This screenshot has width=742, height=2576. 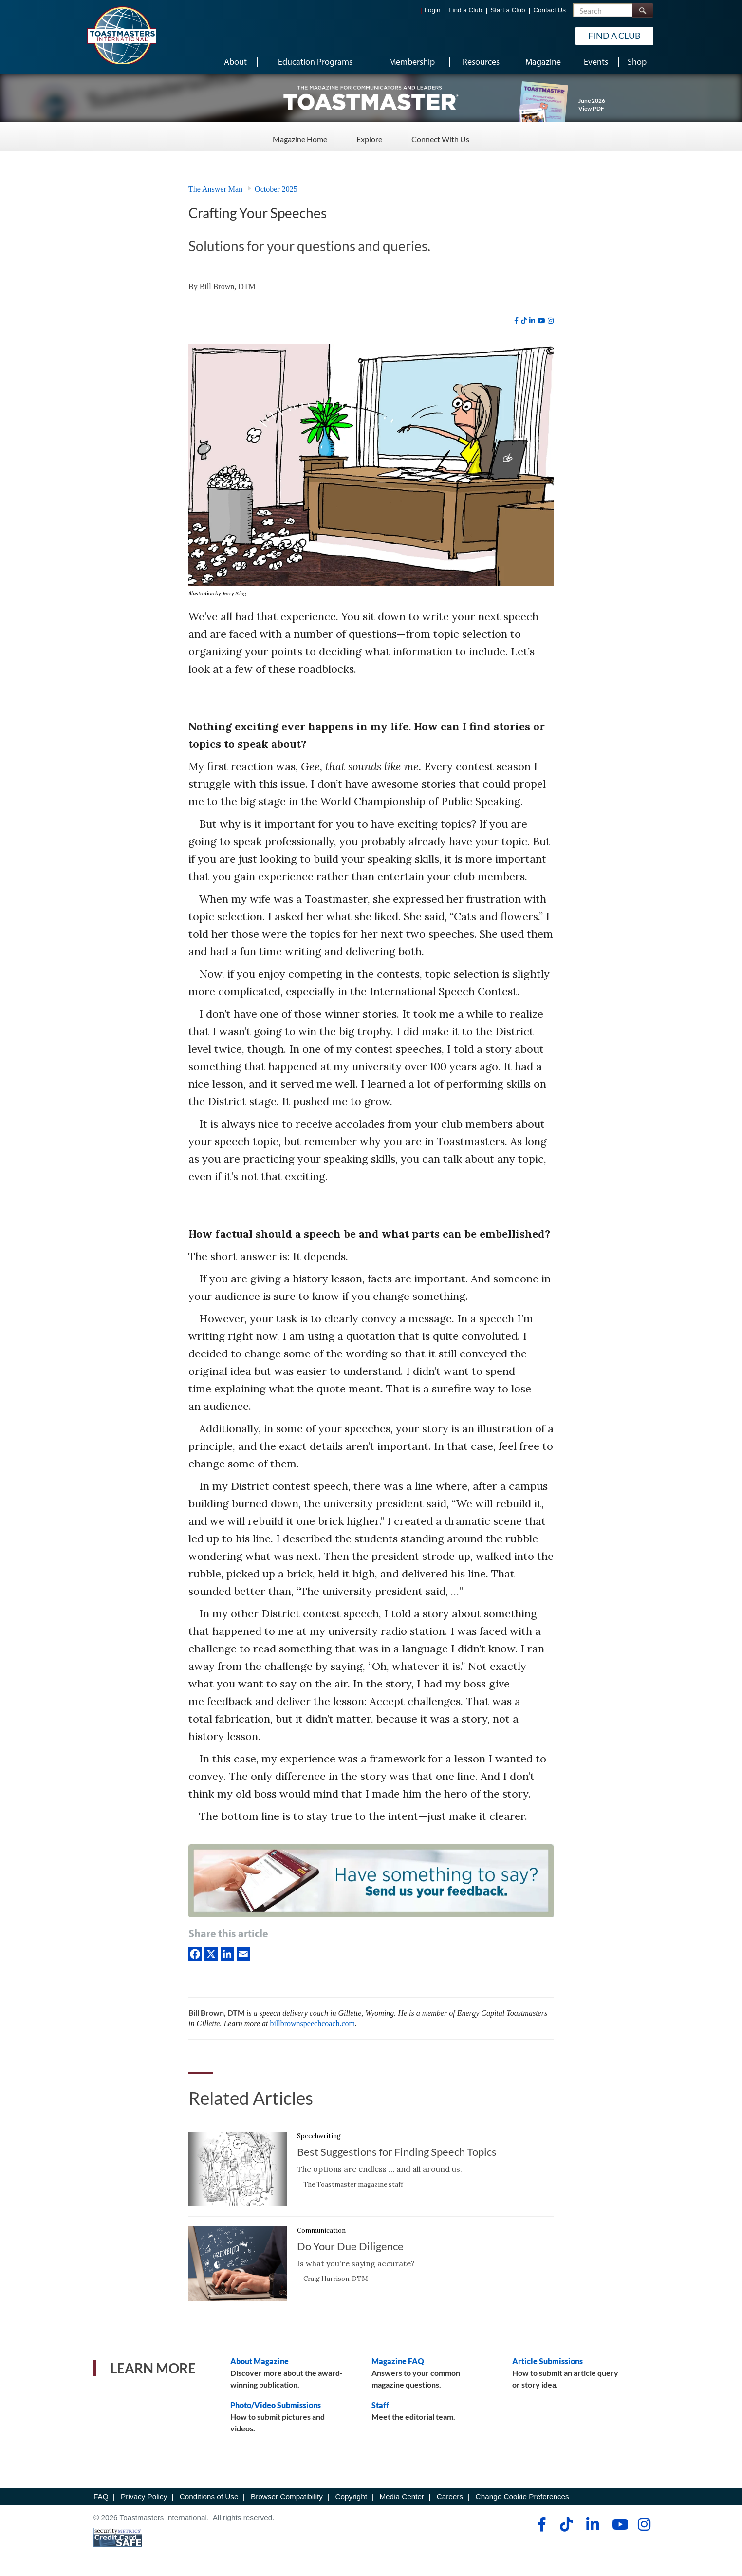 What do you see at coordinates (276, 189) in the screenshot?
I see `October 2025` at bounding box center [276, 189].